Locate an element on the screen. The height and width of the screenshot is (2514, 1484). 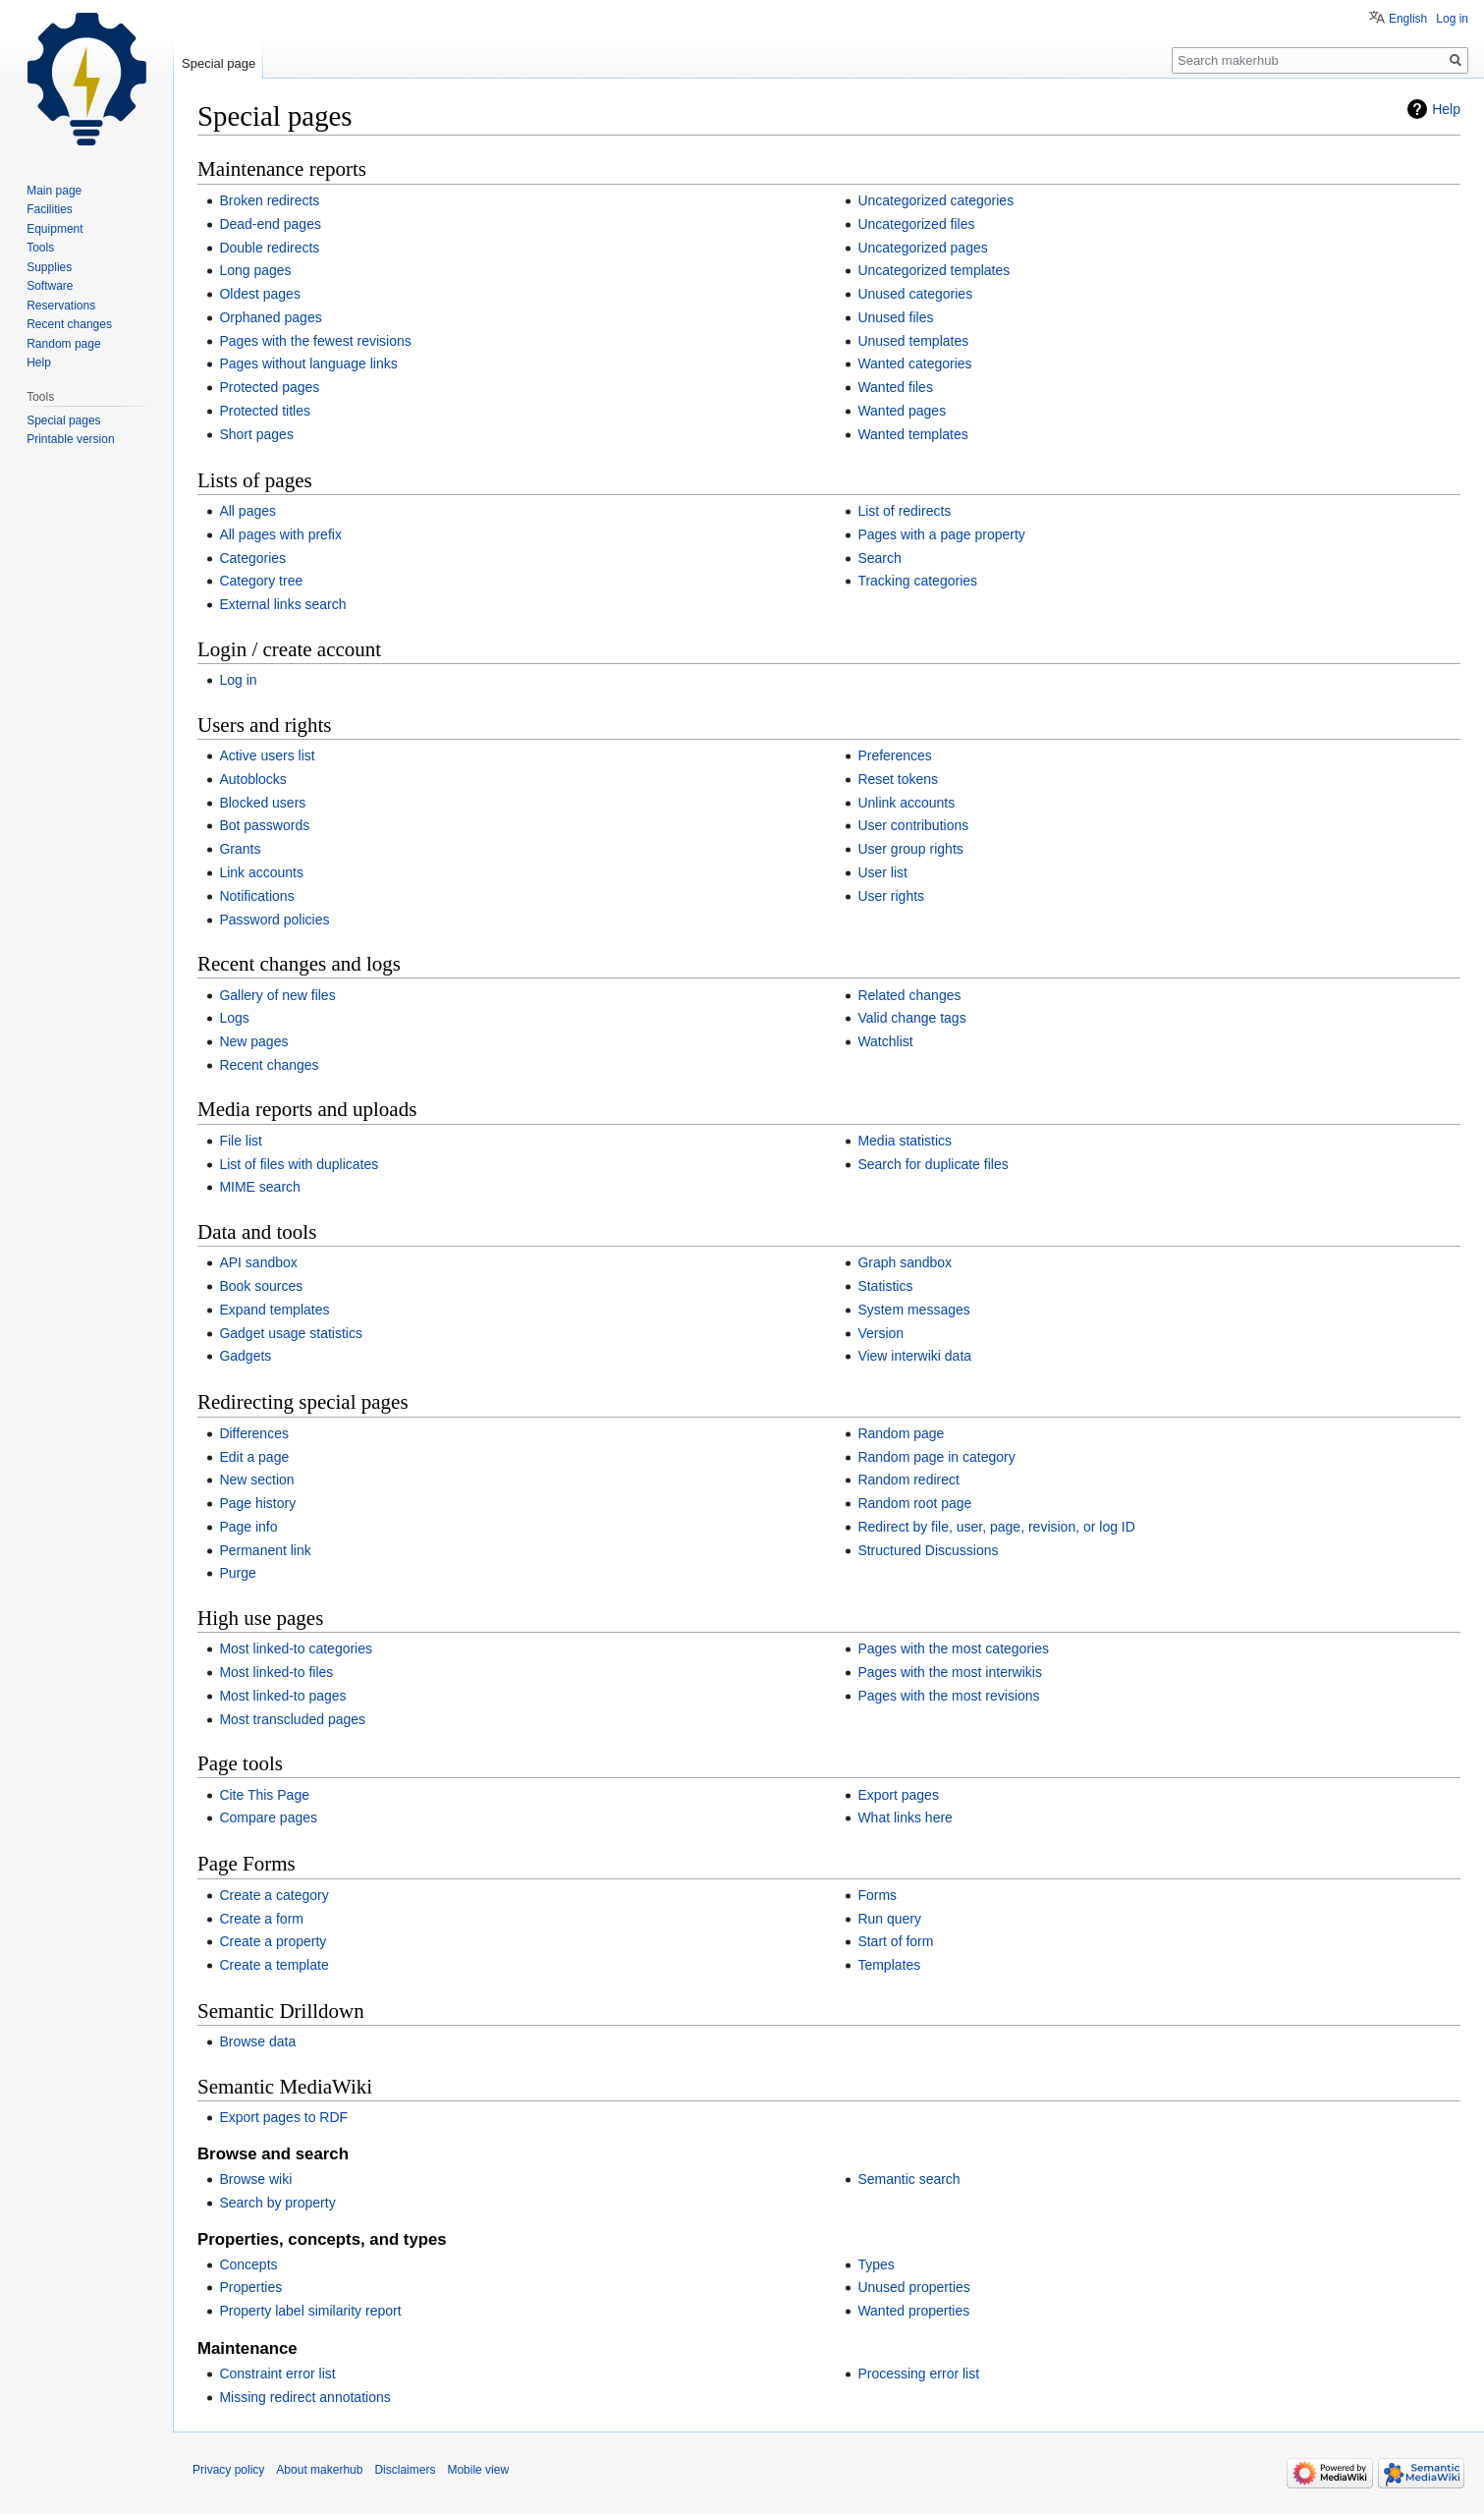
Search by property is located at coordinates (277, 2202).